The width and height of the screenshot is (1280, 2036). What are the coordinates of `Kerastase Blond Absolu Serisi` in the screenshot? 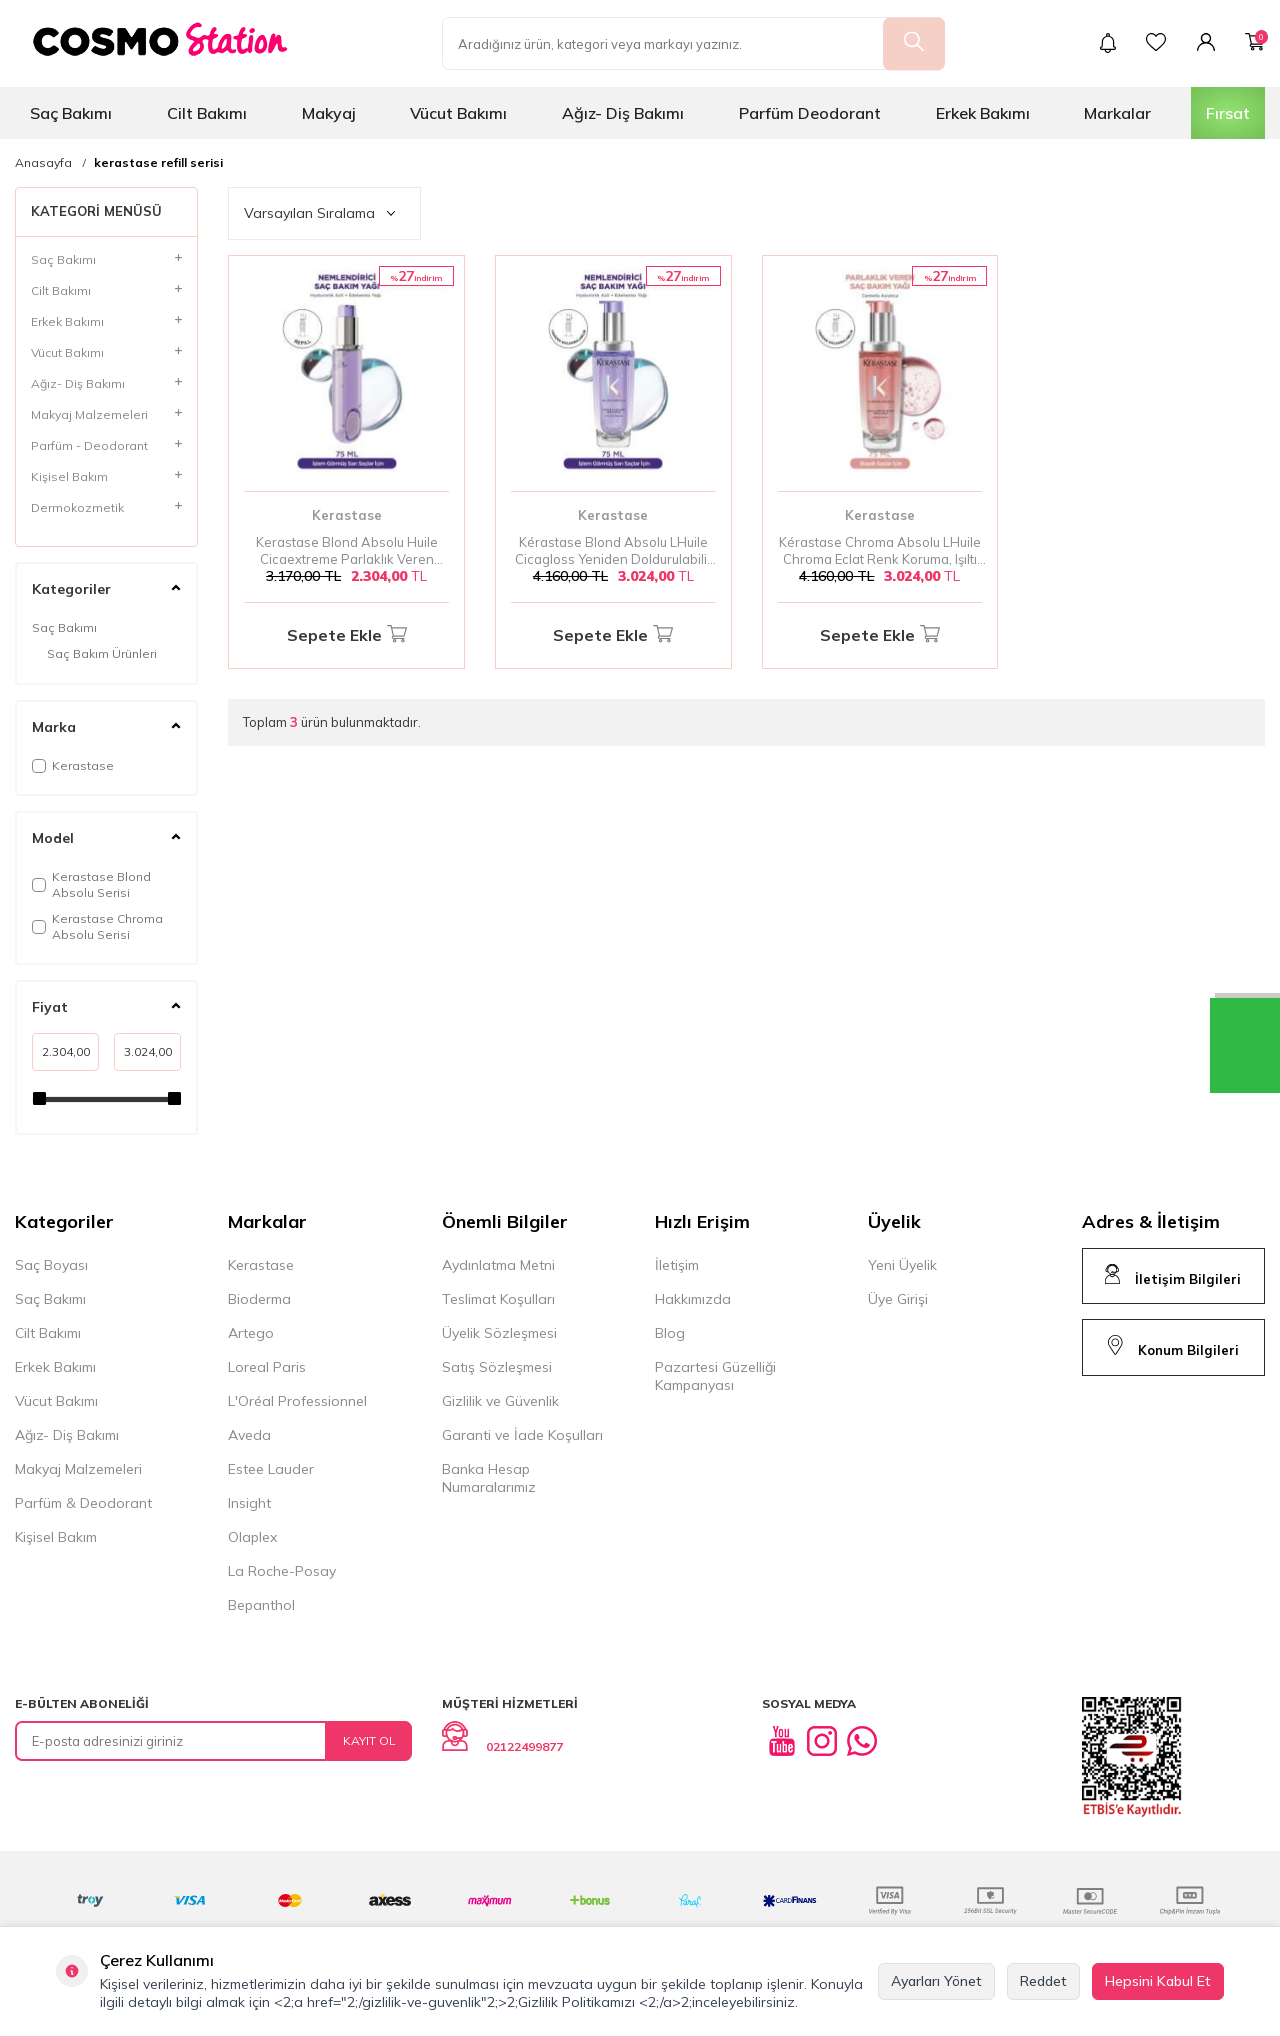 It's located at (91, 884).